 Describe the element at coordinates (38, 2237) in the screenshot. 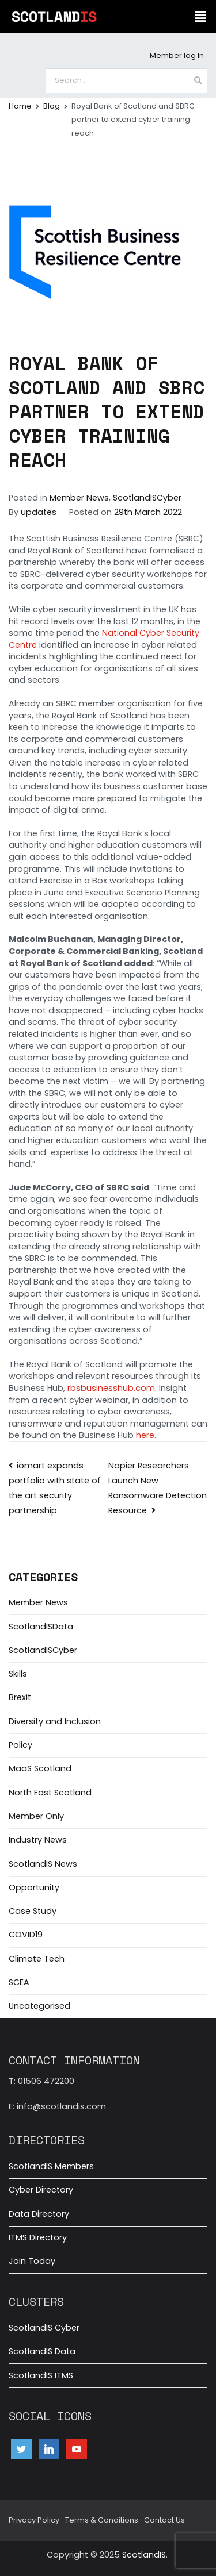

I see `ITMS Directory` at that location.